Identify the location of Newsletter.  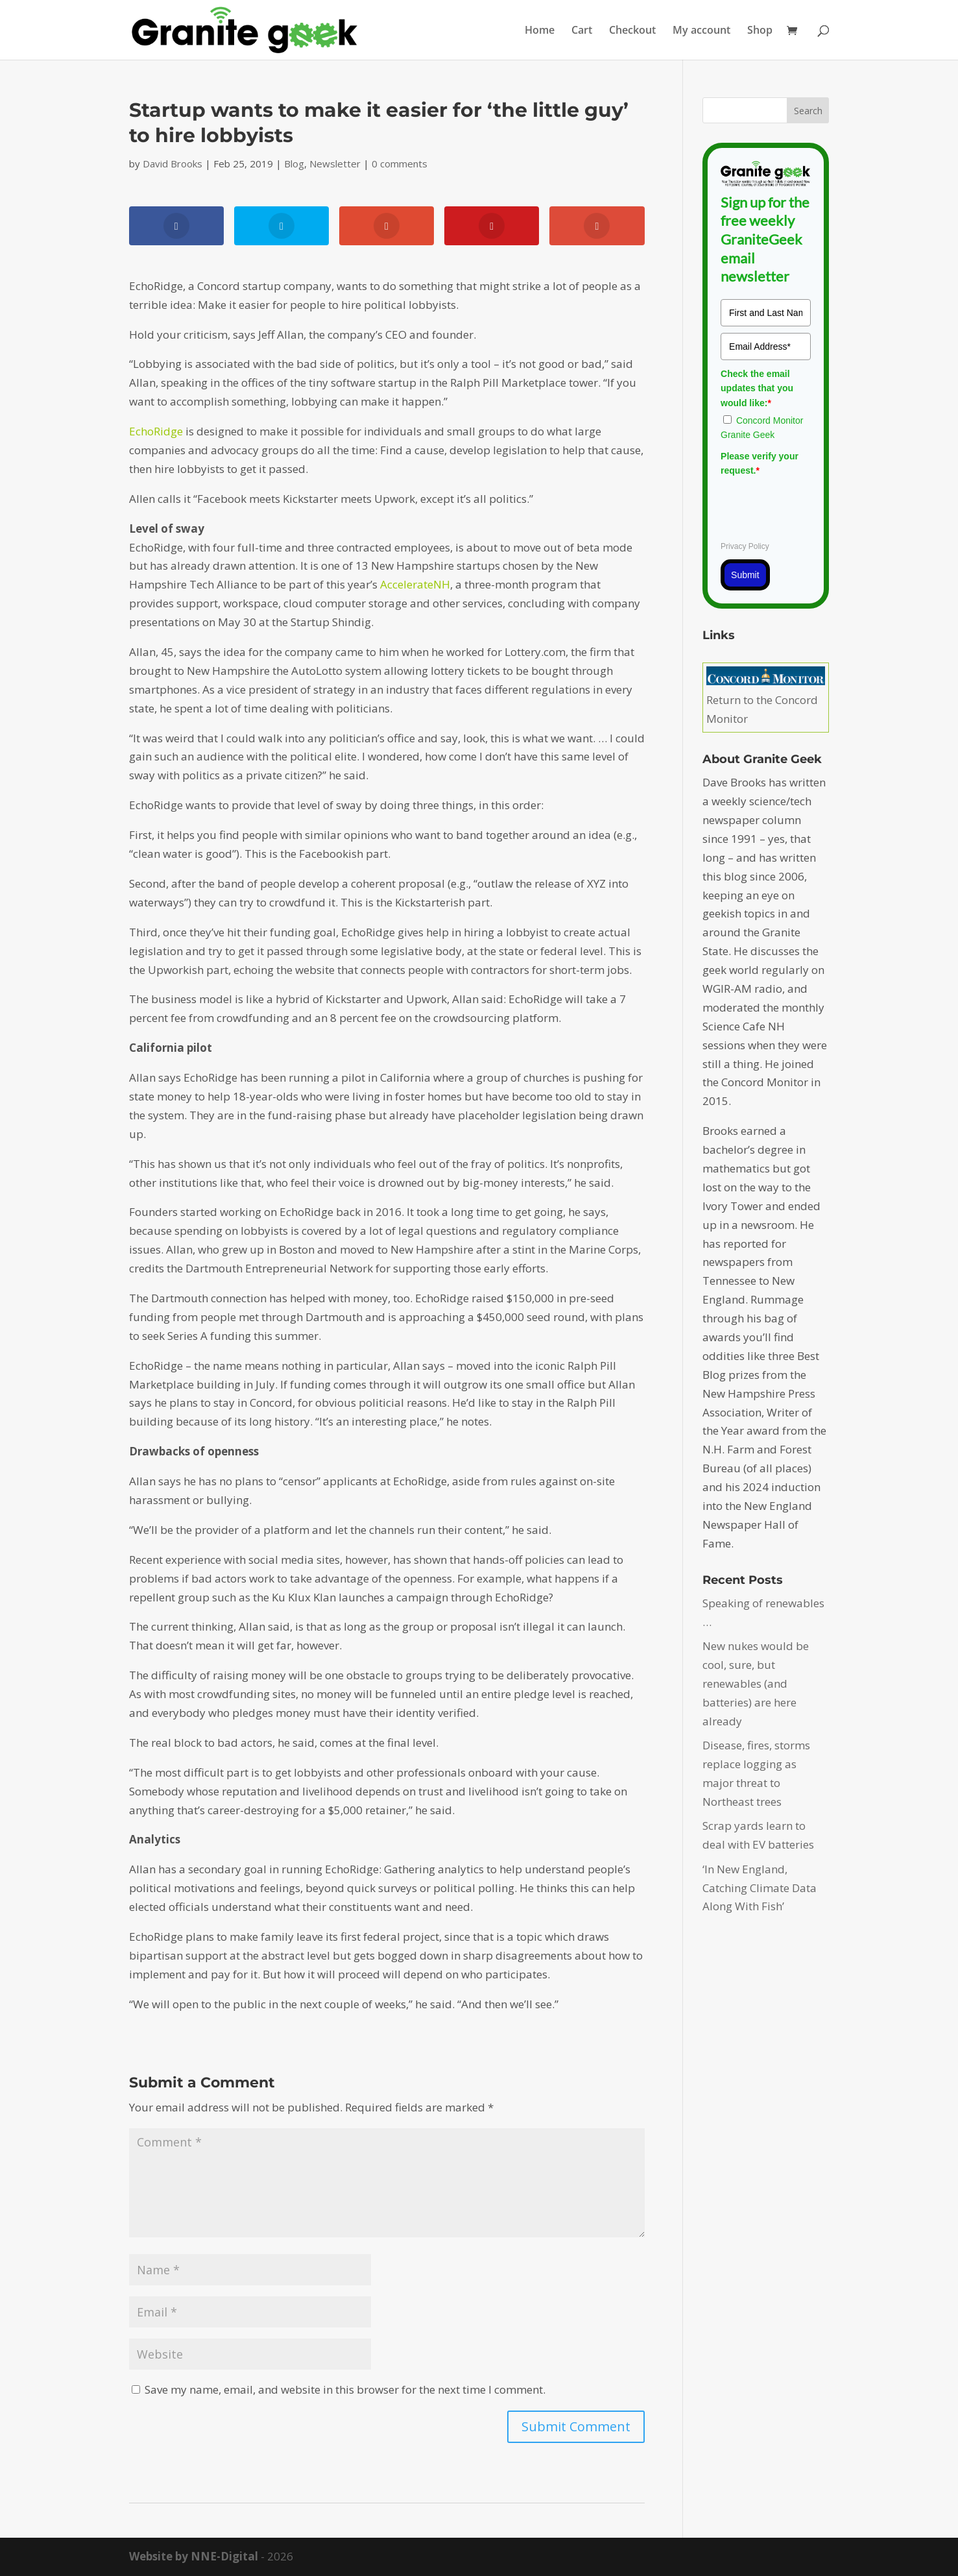
(335, 163).